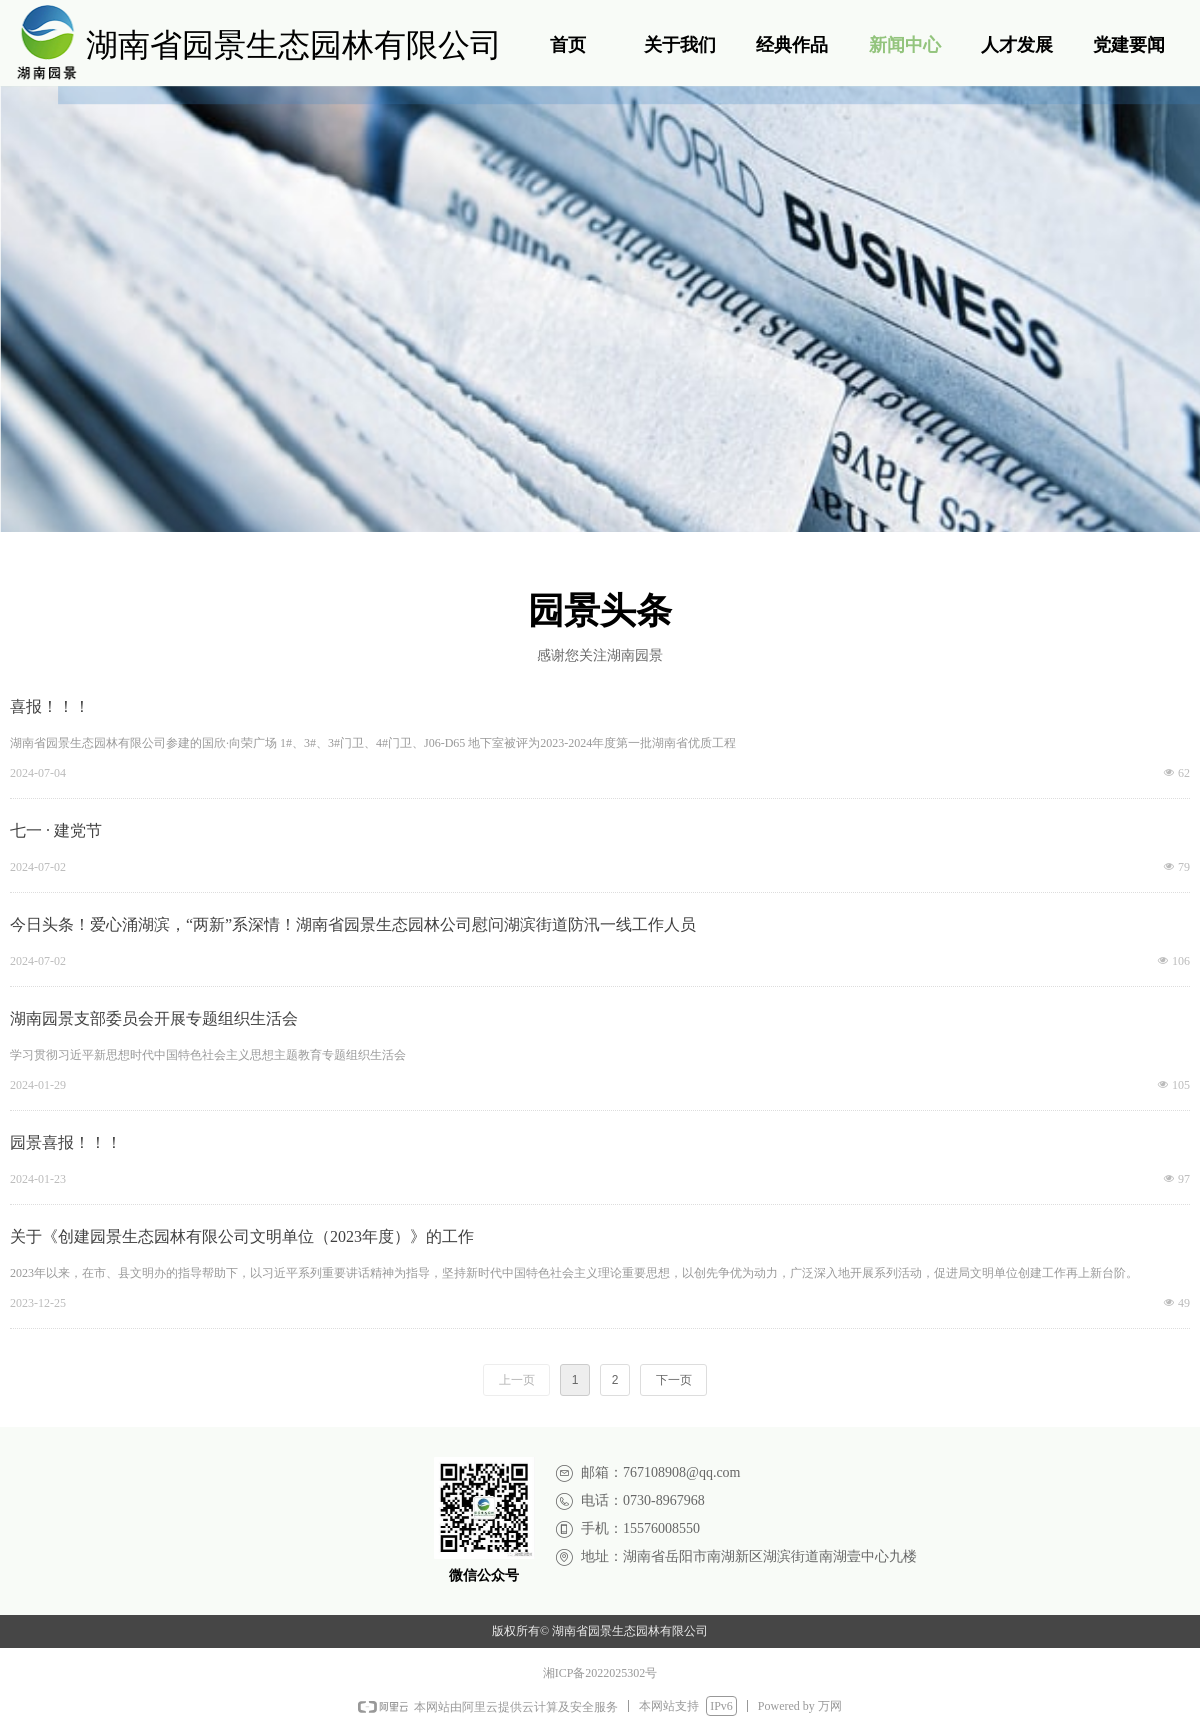 Image resolution: width=1200 pixels, height=1729 pixels. What do you see at coordinates (50, 706) in the screenshot?
I see `喜报！！！` at bounding box center [50, 706].